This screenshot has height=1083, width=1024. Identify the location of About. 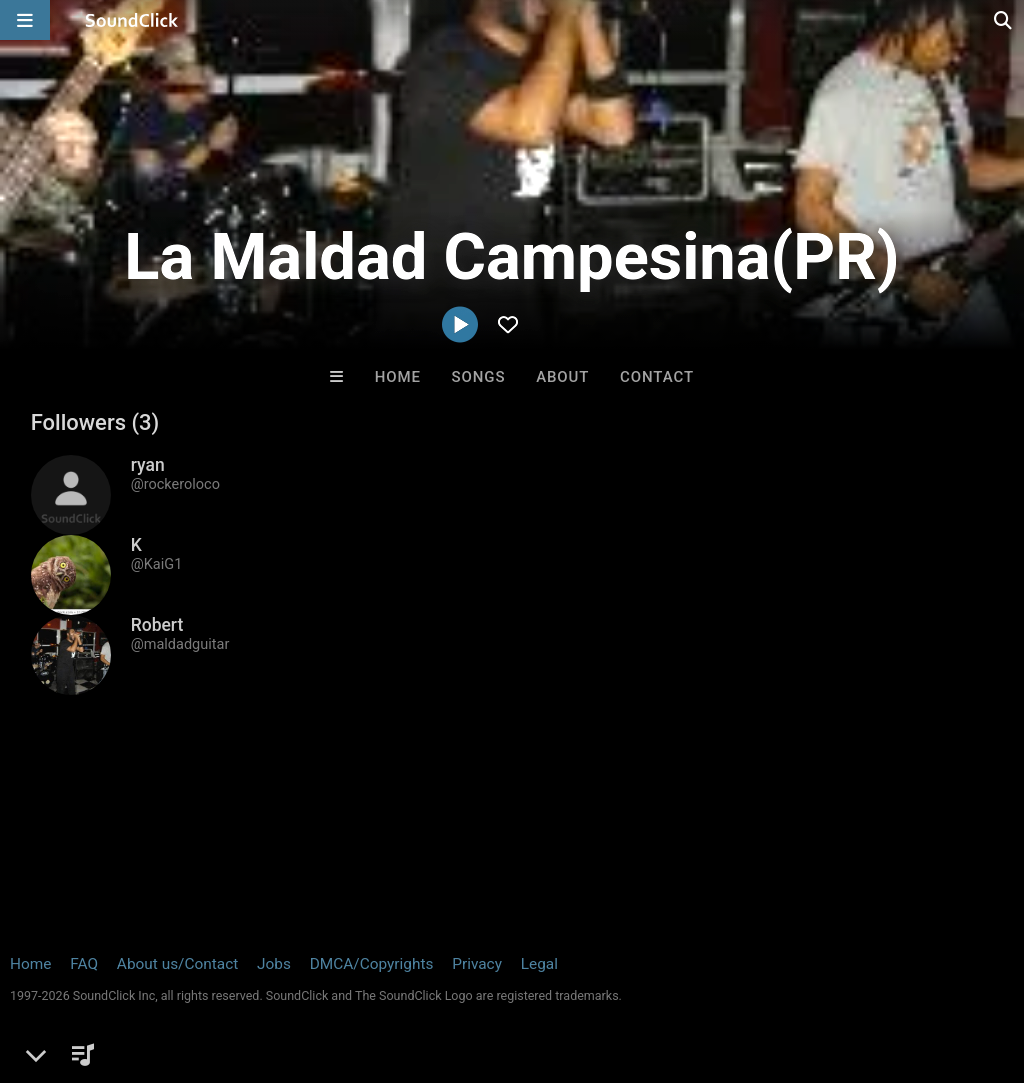
(562, 377).